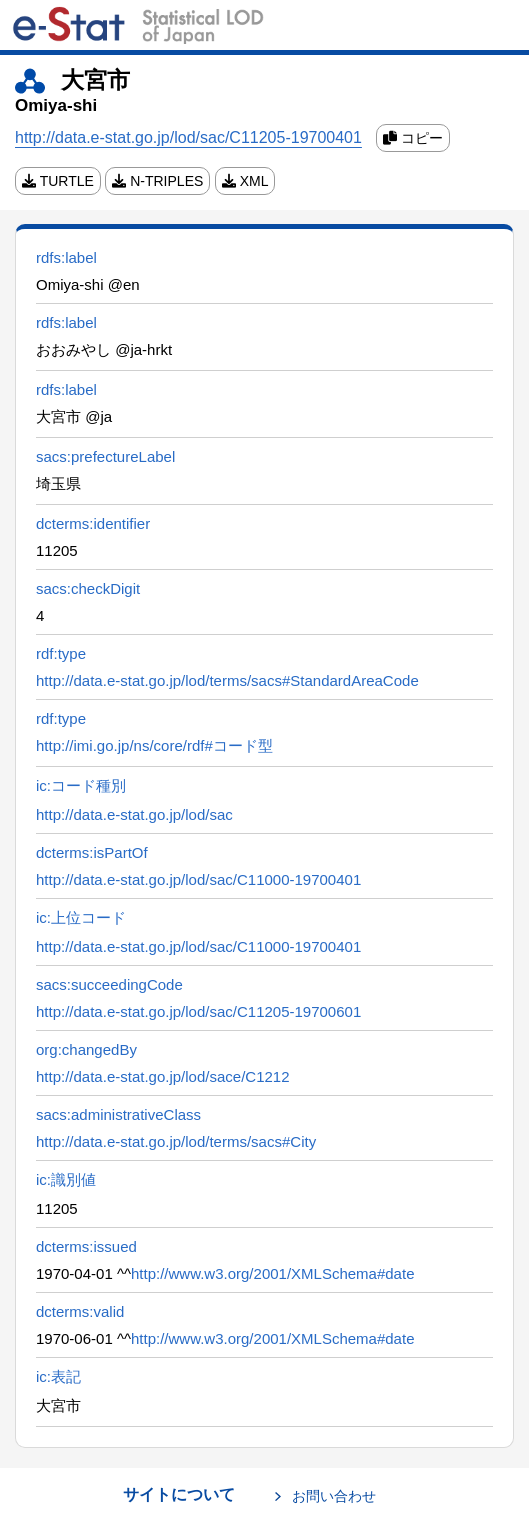 This screenshot has height=1531, width=529. I want to click on dcterms:valid, so click(80, 1311).